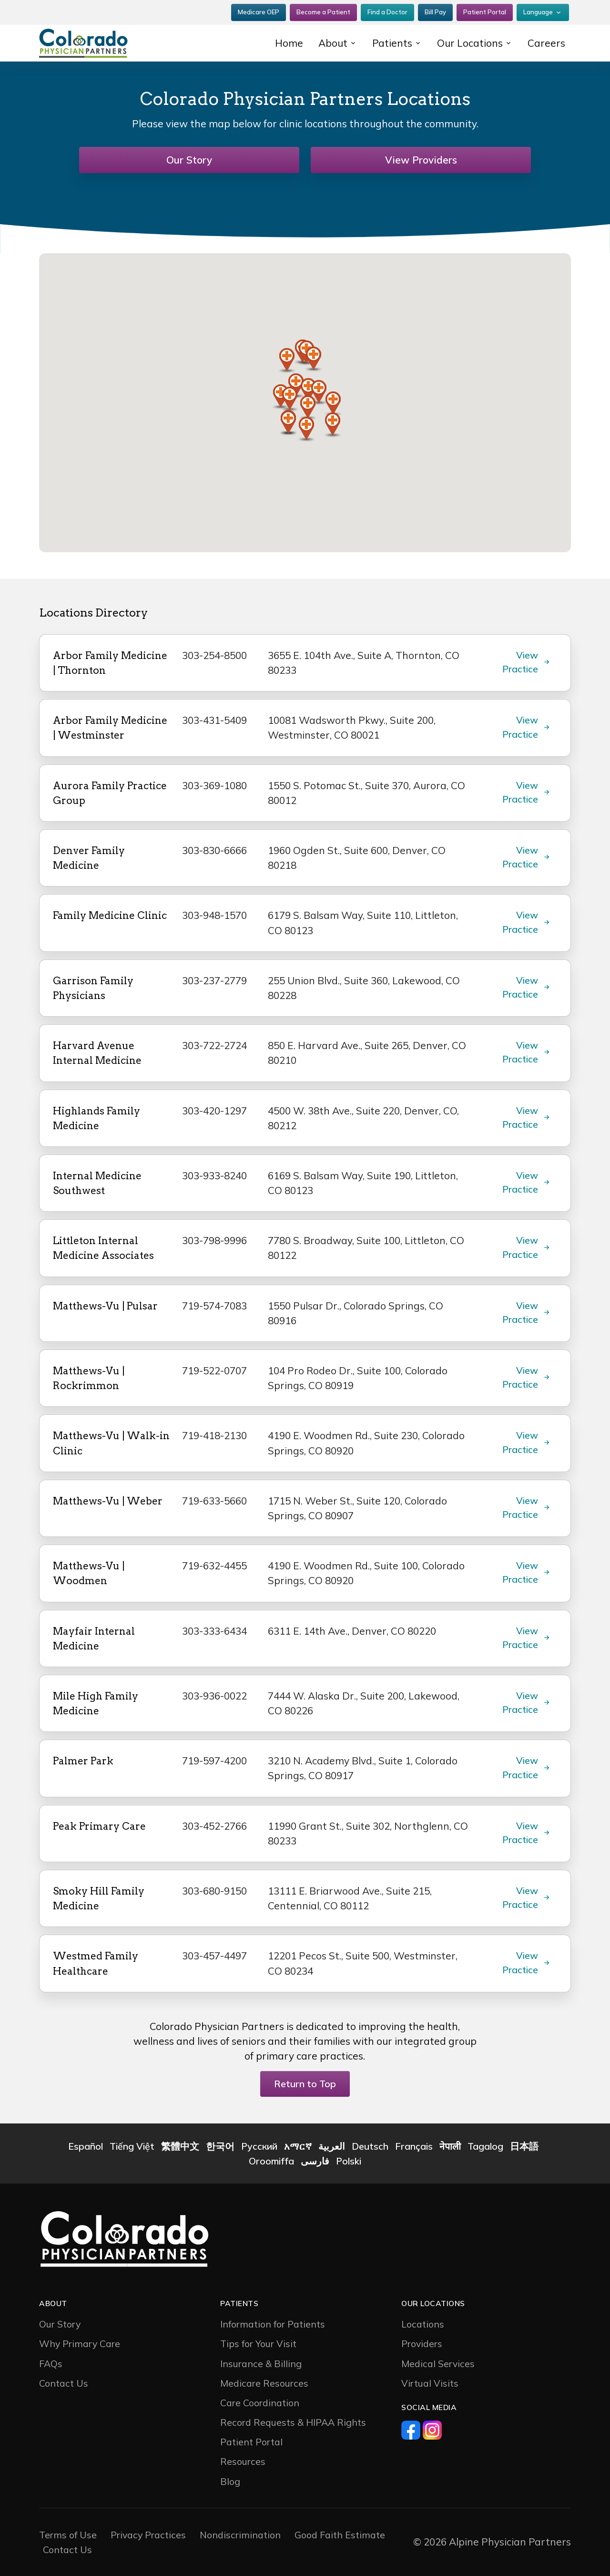 This screenshot has height=2576, width=610. Describe the element at coordinates (331, 2146) in the screenshot. I see `العربية` at that location.